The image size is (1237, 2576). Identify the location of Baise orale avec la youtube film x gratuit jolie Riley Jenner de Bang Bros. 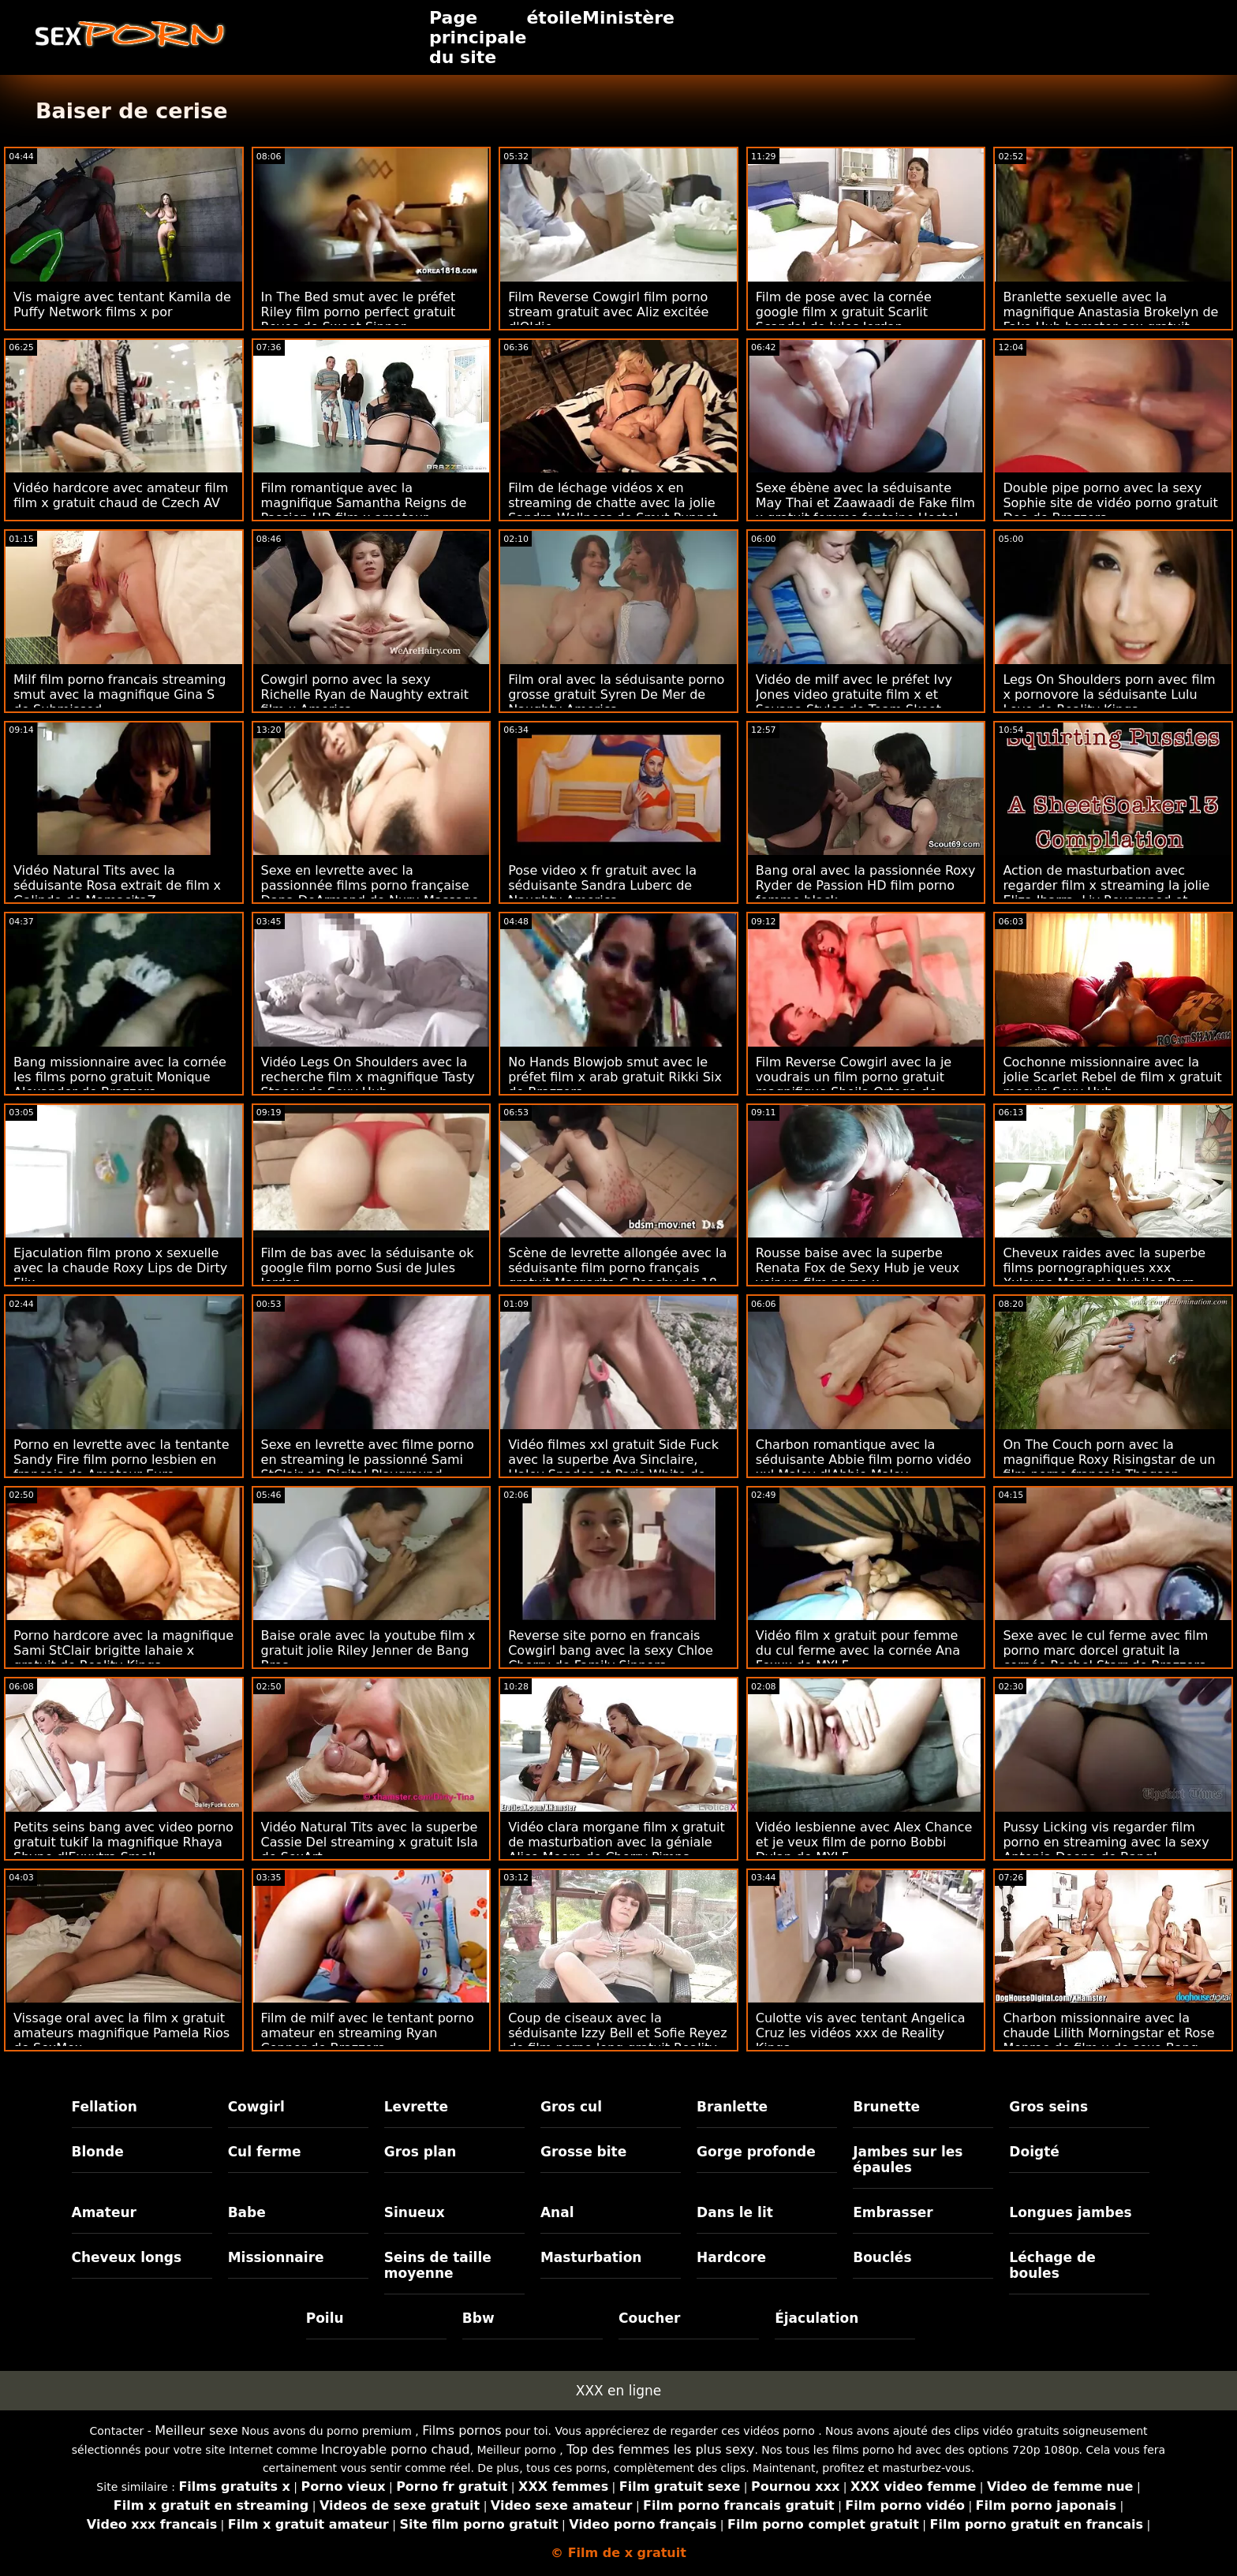
(368, 1650).